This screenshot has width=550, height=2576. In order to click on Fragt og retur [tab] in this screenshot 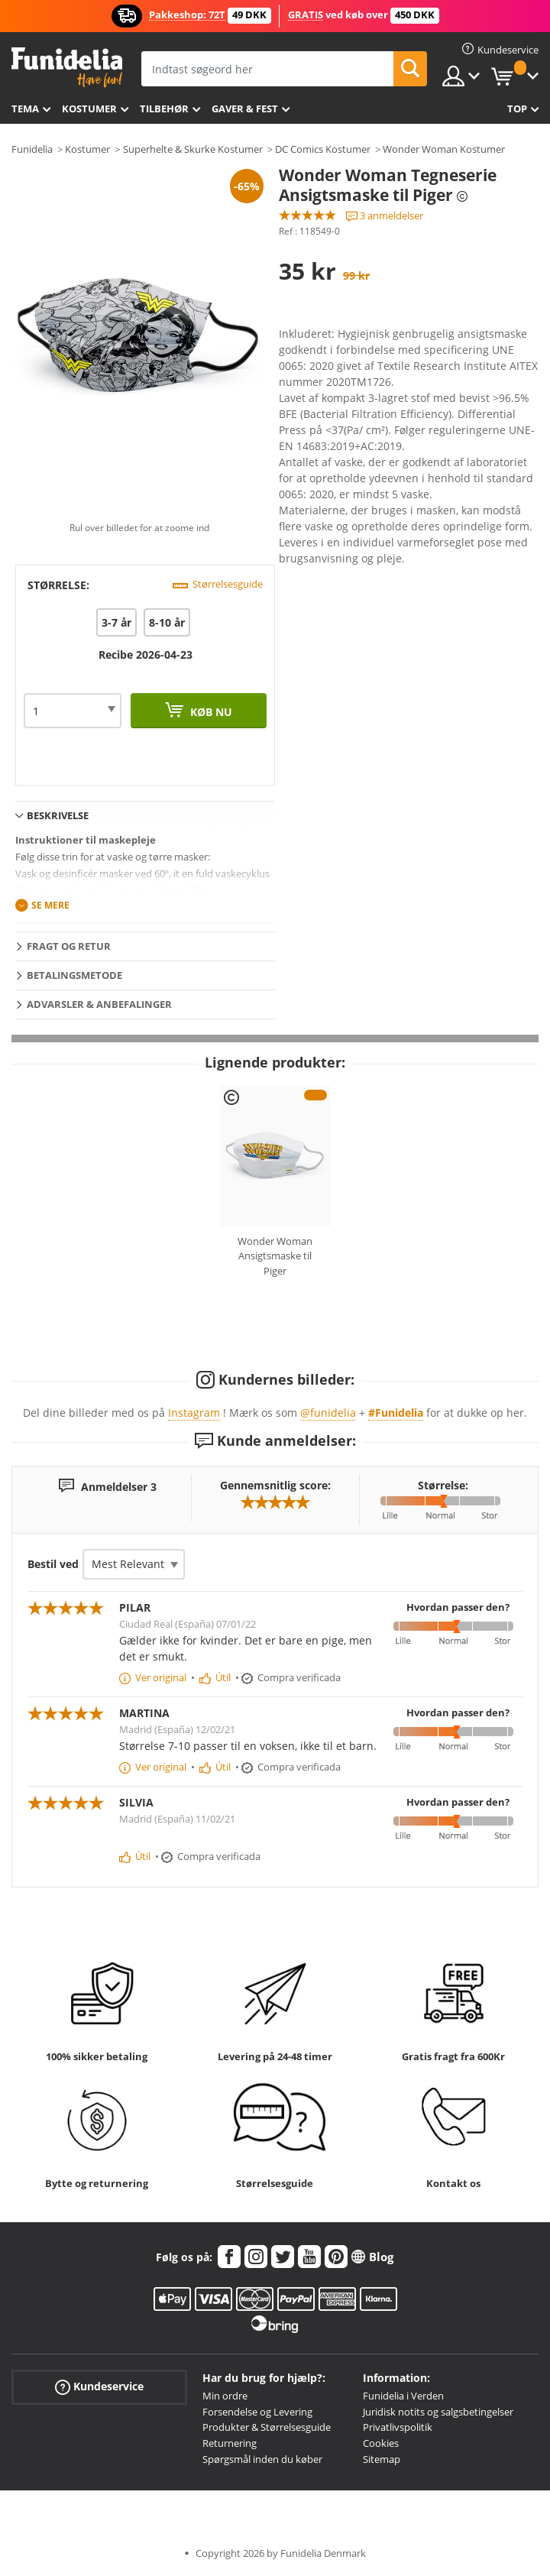, I will do `click(69, 946)`.